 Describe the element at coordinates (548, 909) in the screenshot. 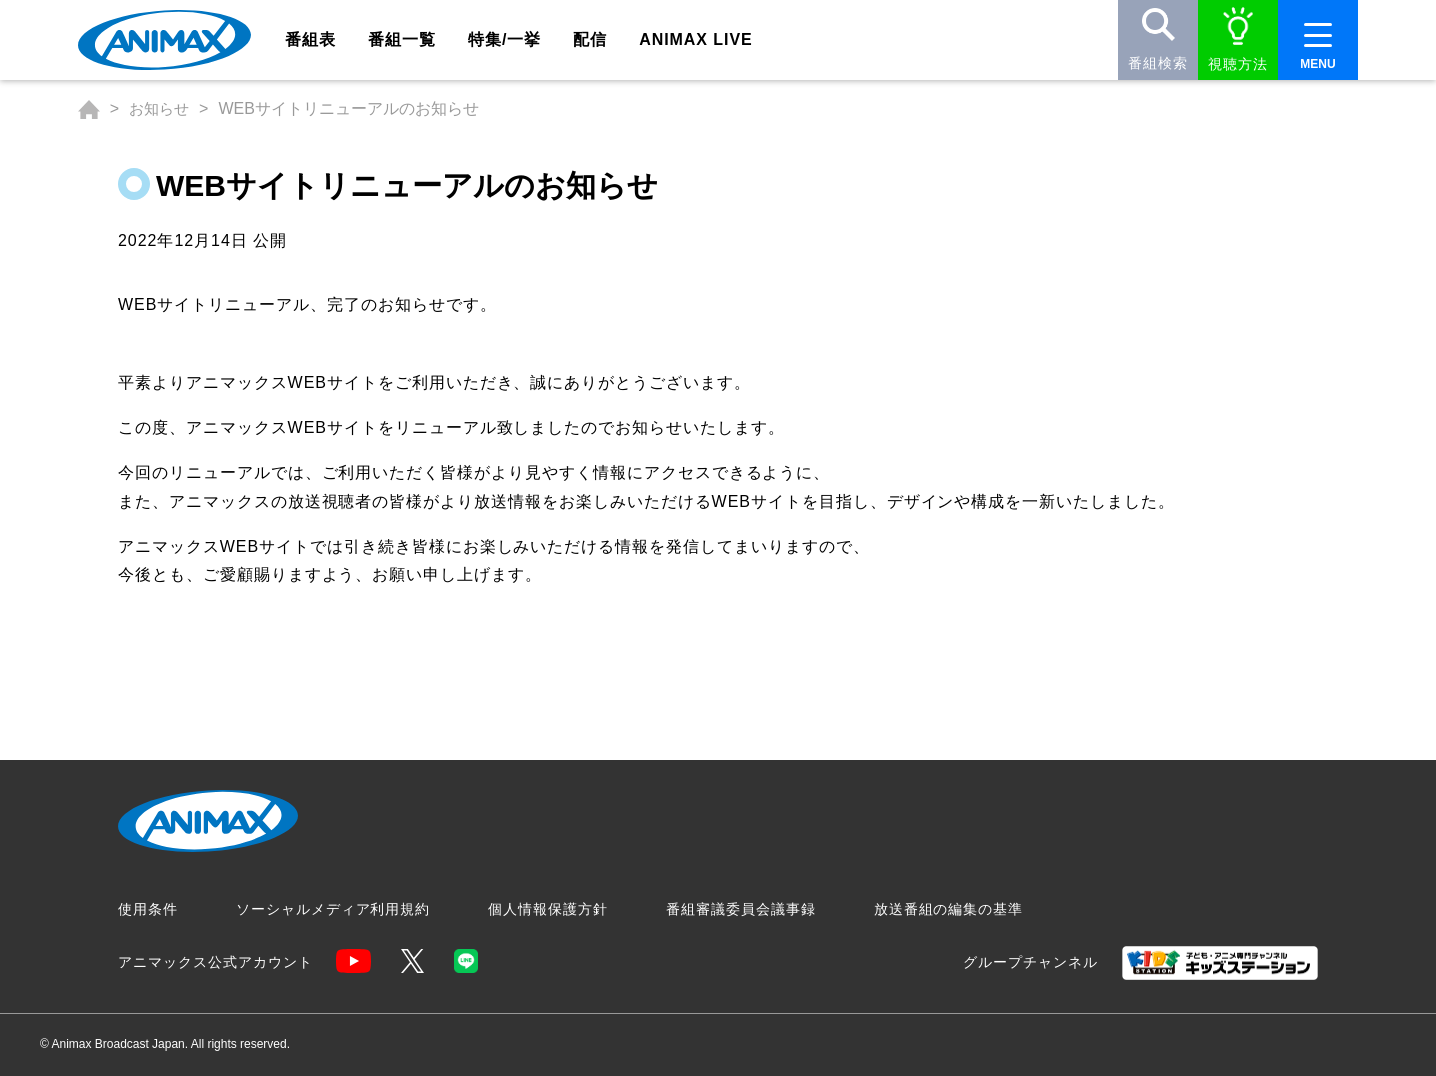

I see `個人情報保護方針` at that location.